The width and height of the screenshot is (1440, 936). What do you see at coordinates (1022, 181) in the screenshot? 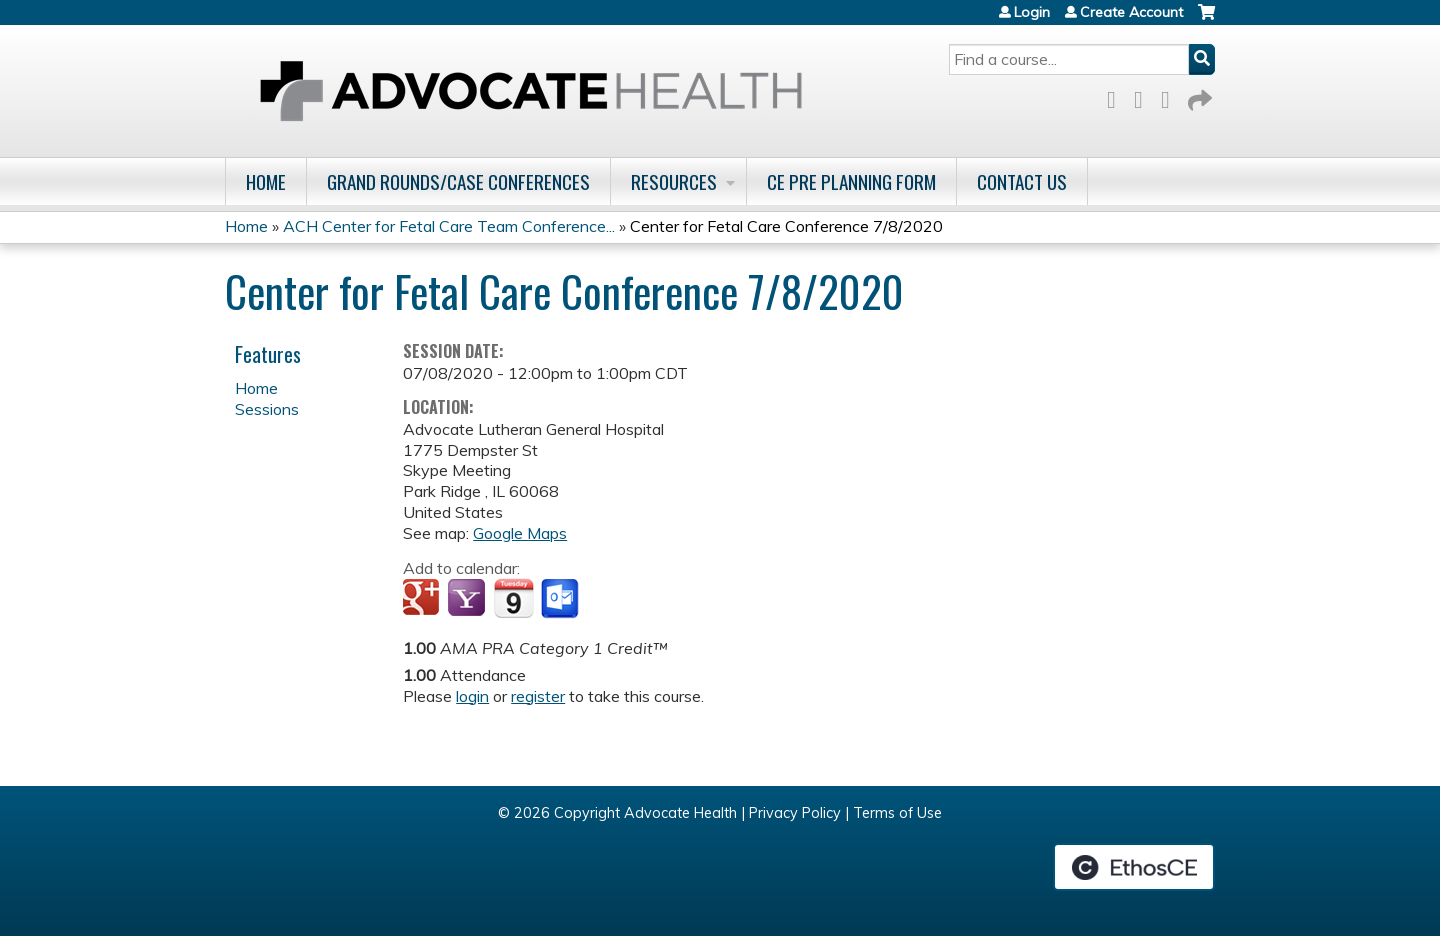
I see `Contact Us` at bounding box center [1022, 181].